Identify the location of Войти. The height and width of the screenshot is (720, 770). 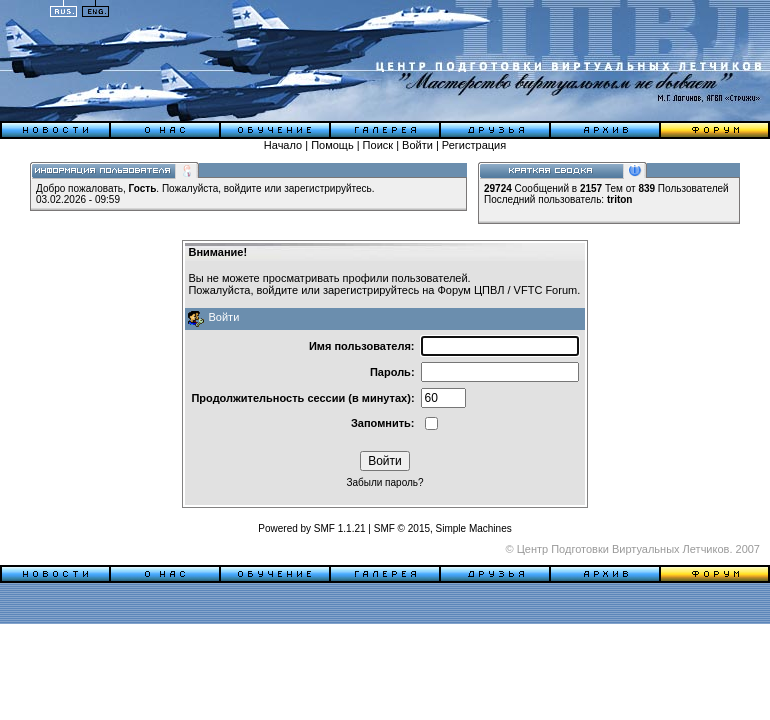
(417, 145).